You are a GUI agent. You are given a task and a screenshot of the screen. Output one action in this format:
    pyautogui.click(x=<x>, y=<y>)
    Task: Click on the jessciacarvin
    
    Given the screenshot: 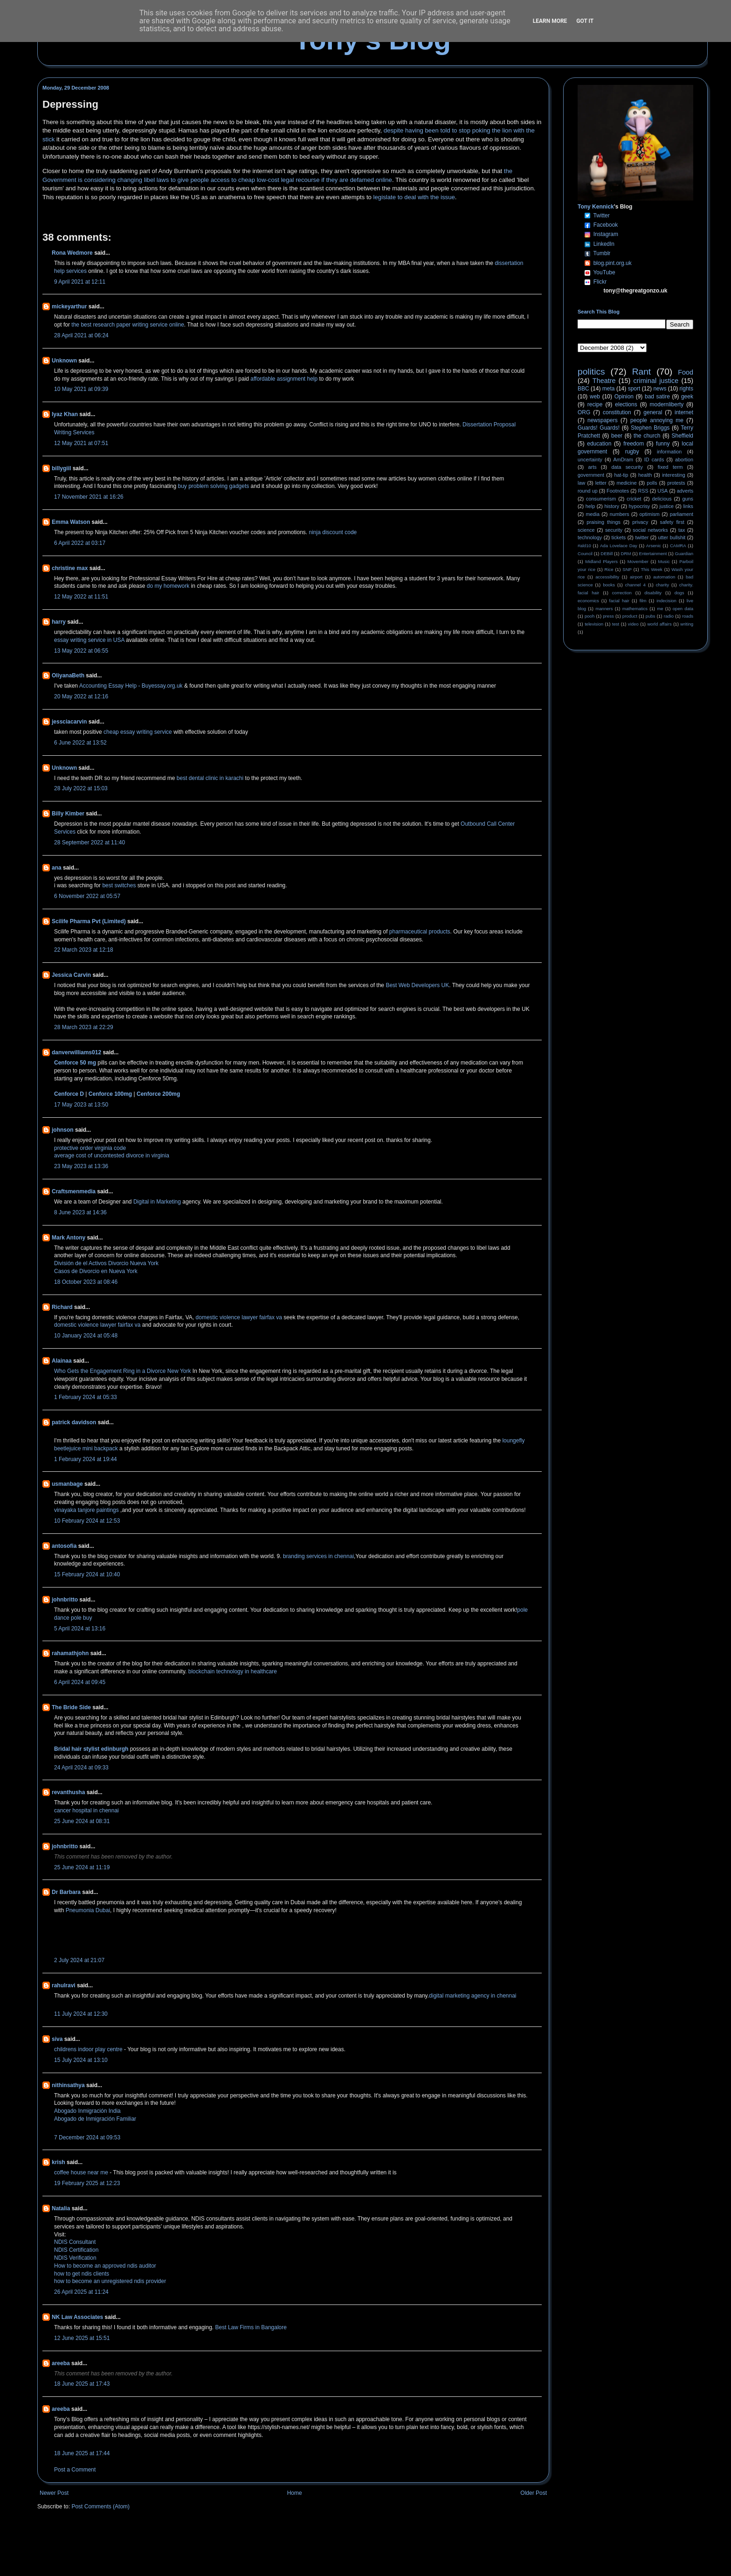 What is the action you would take?
    pyautogui.click(x=69, y=721)
    